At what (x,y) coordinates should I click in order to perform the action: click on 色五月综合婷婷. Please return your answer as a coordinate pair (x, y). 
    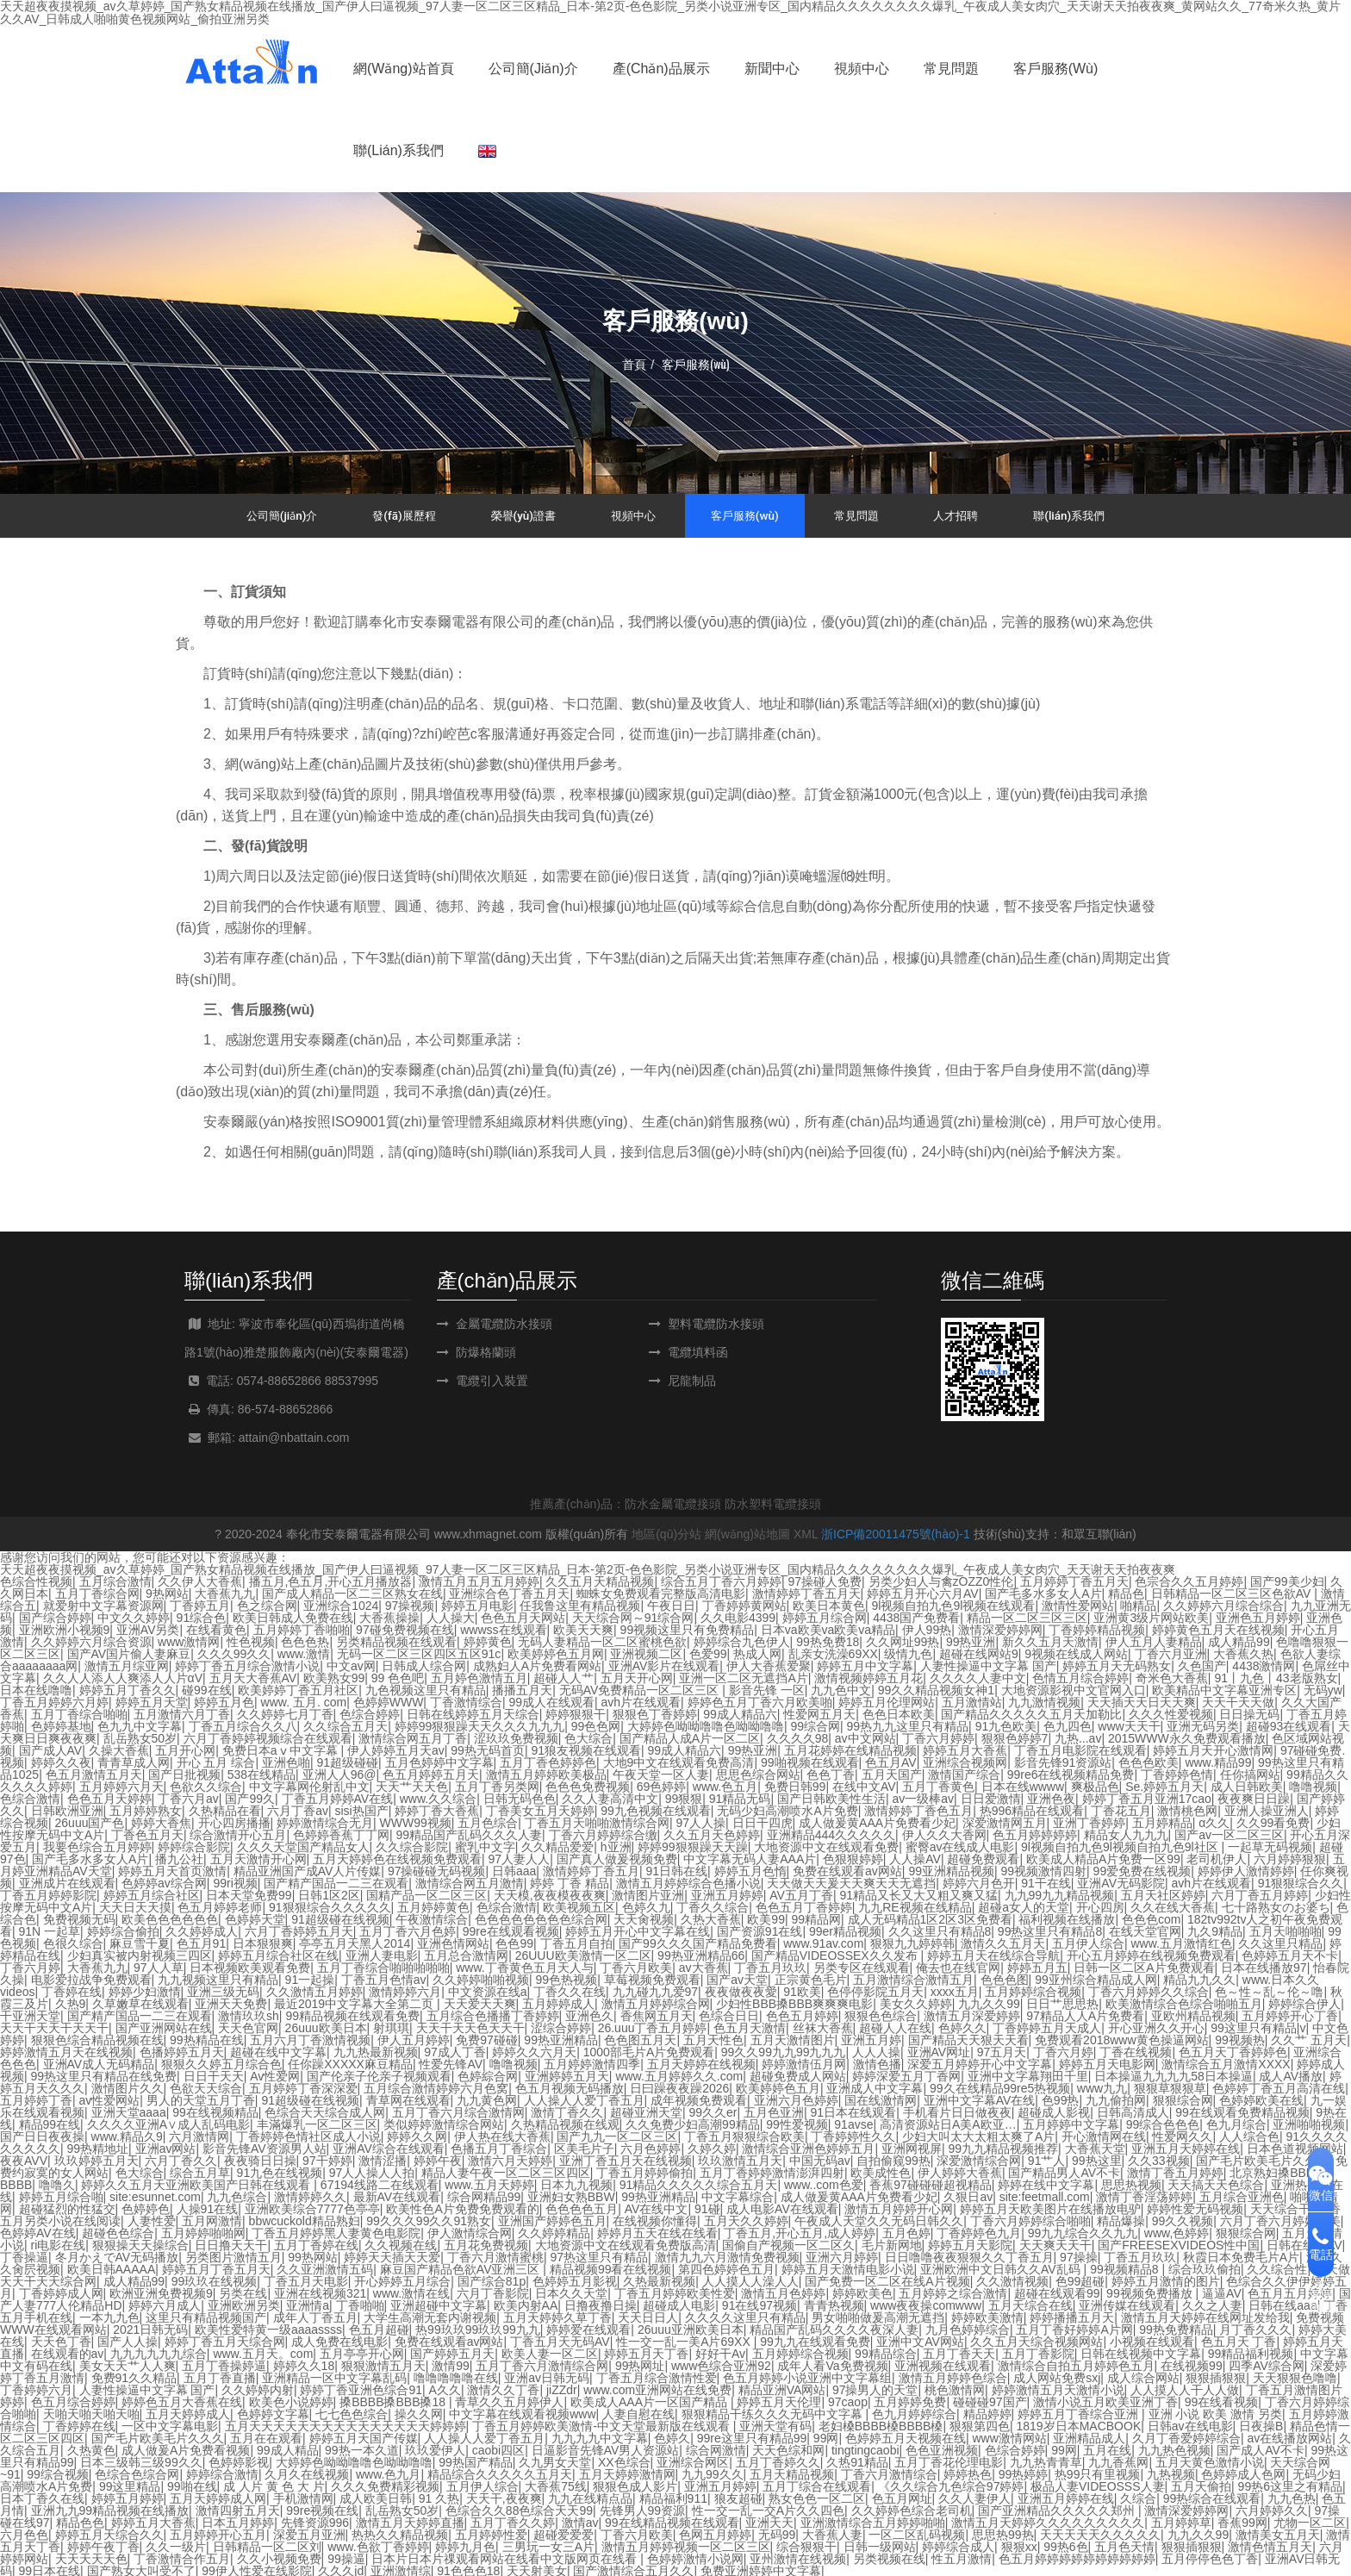
    Looking at the image, I should click on (73, 2401).